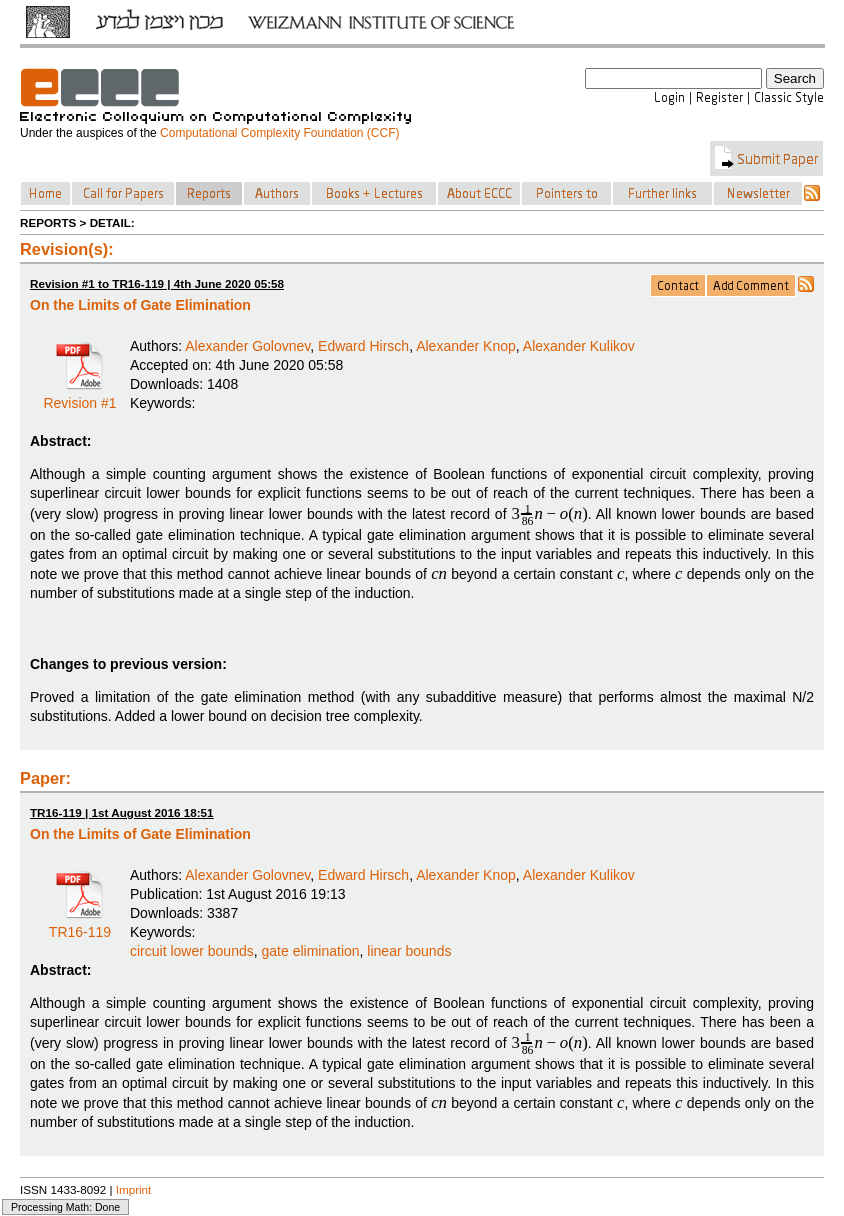 The height and width of the screenshot is (1216, 844). What do you see at coordinates (80, 925) in the screenshot?
I see `TR16-119` at bounding box center [80, 925].